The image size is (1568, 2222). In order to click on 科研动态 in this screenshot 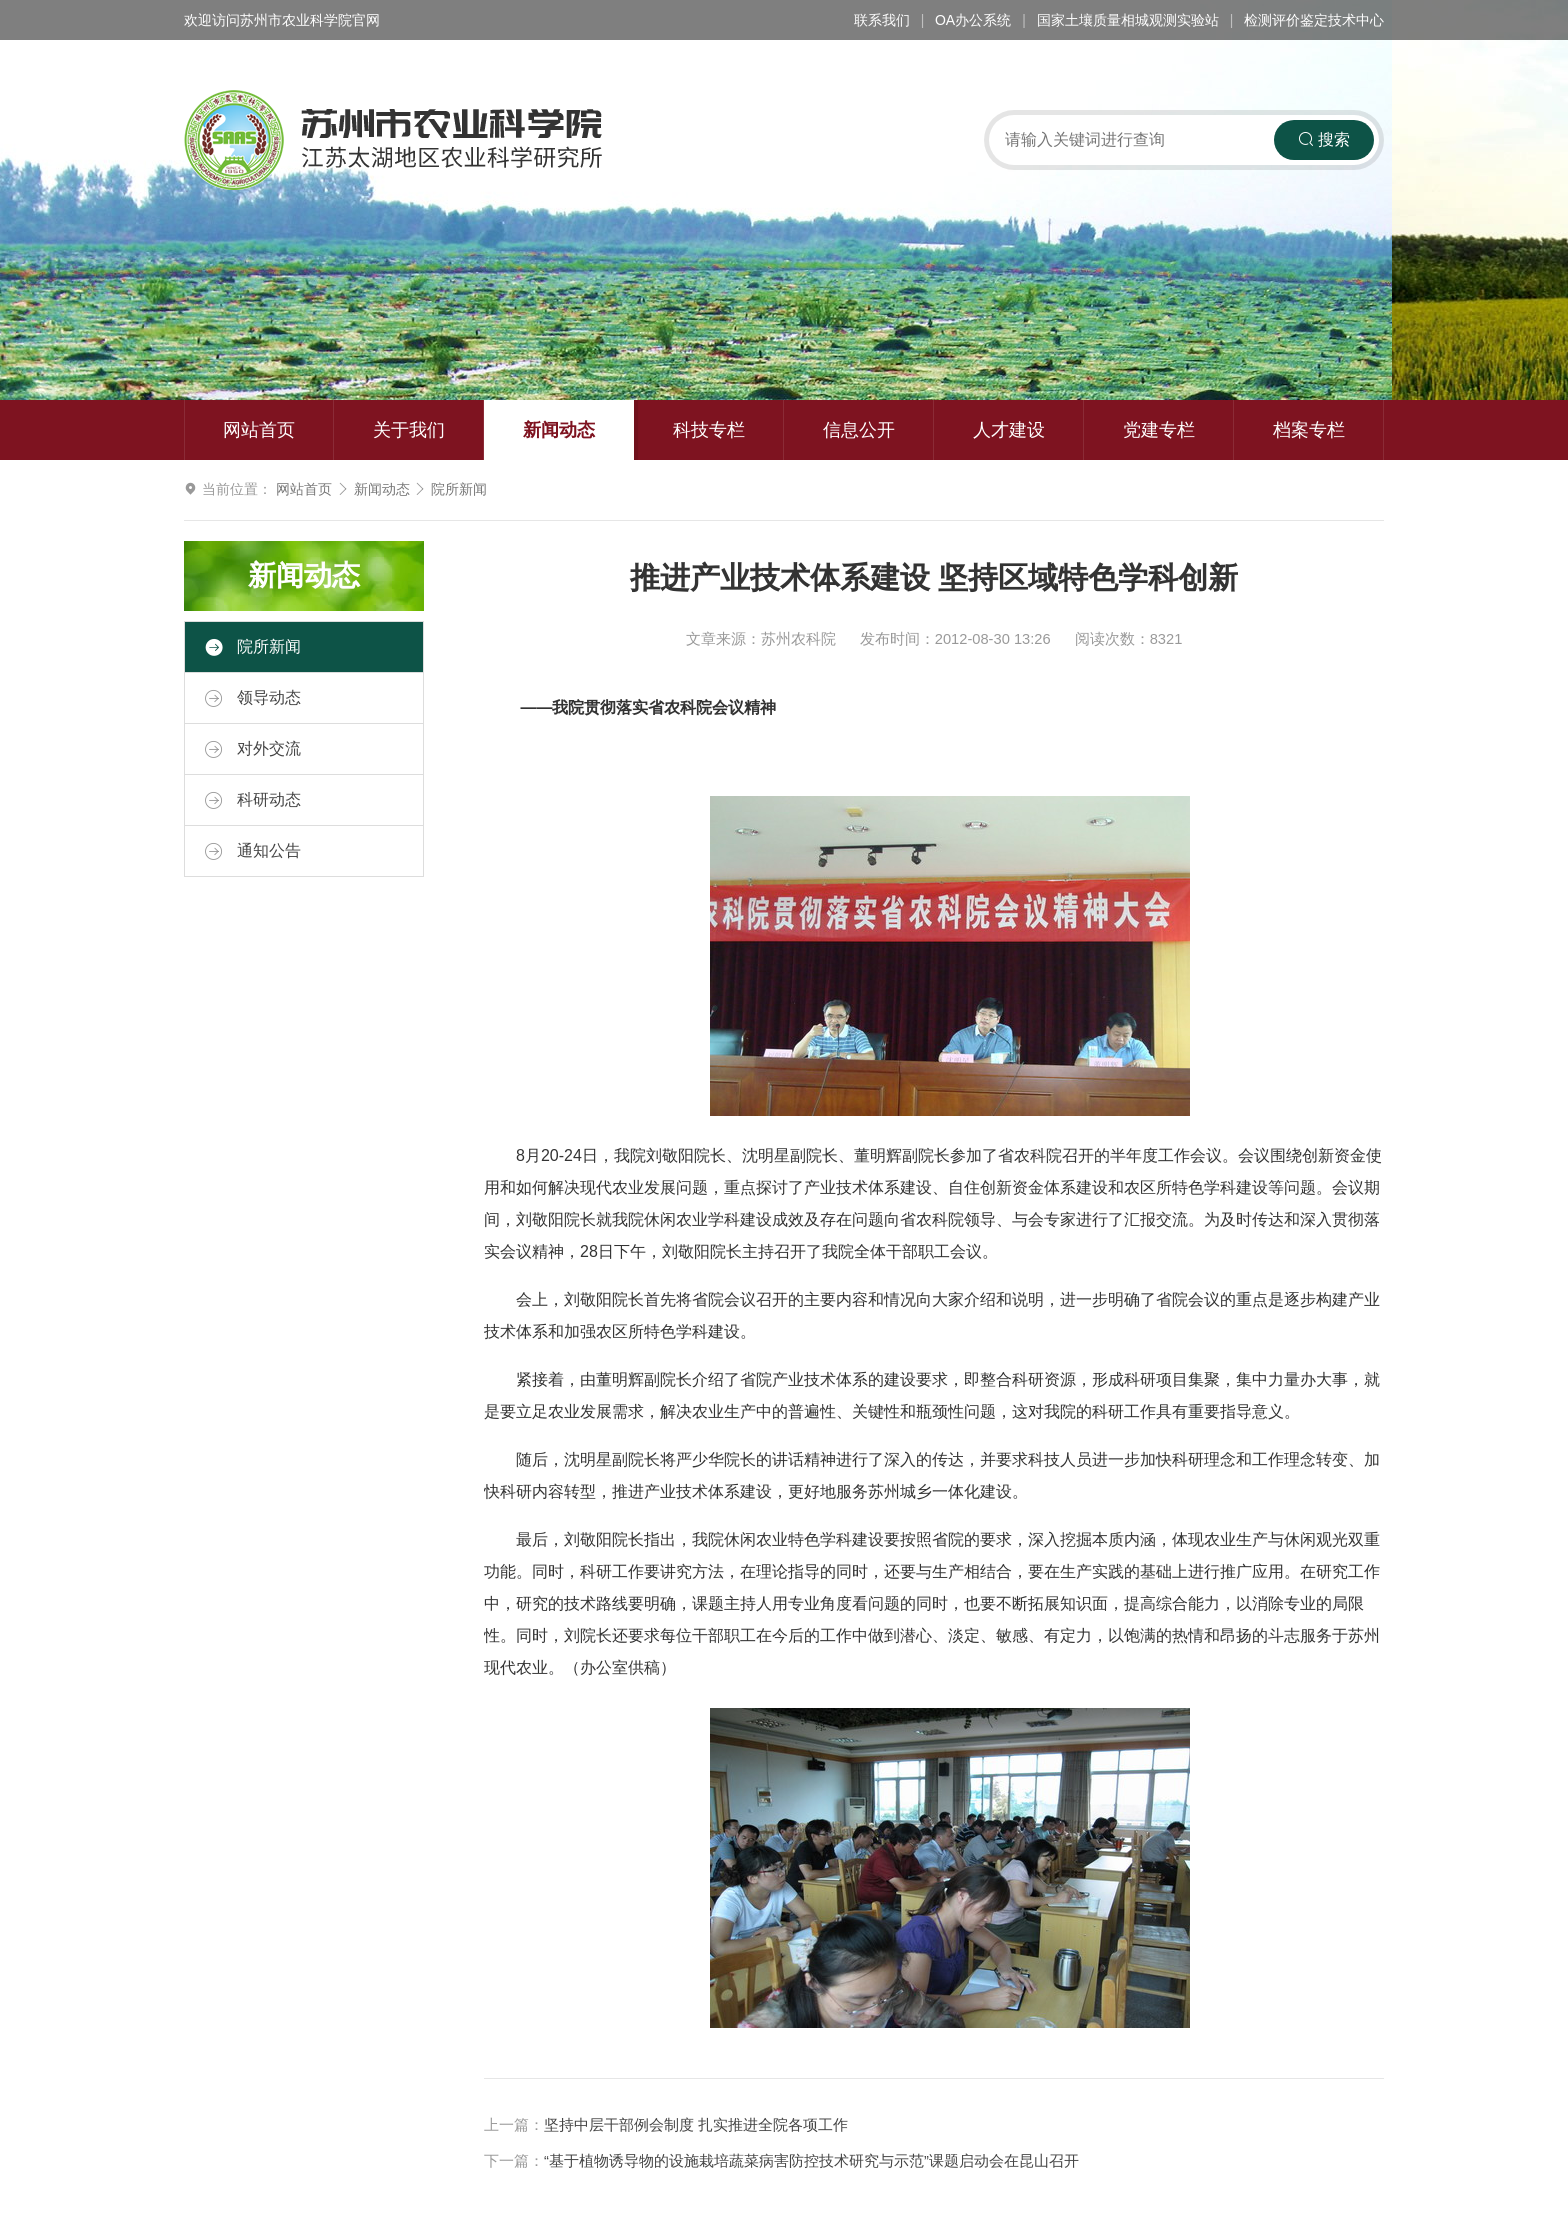, I will do `click(253, 800)`.